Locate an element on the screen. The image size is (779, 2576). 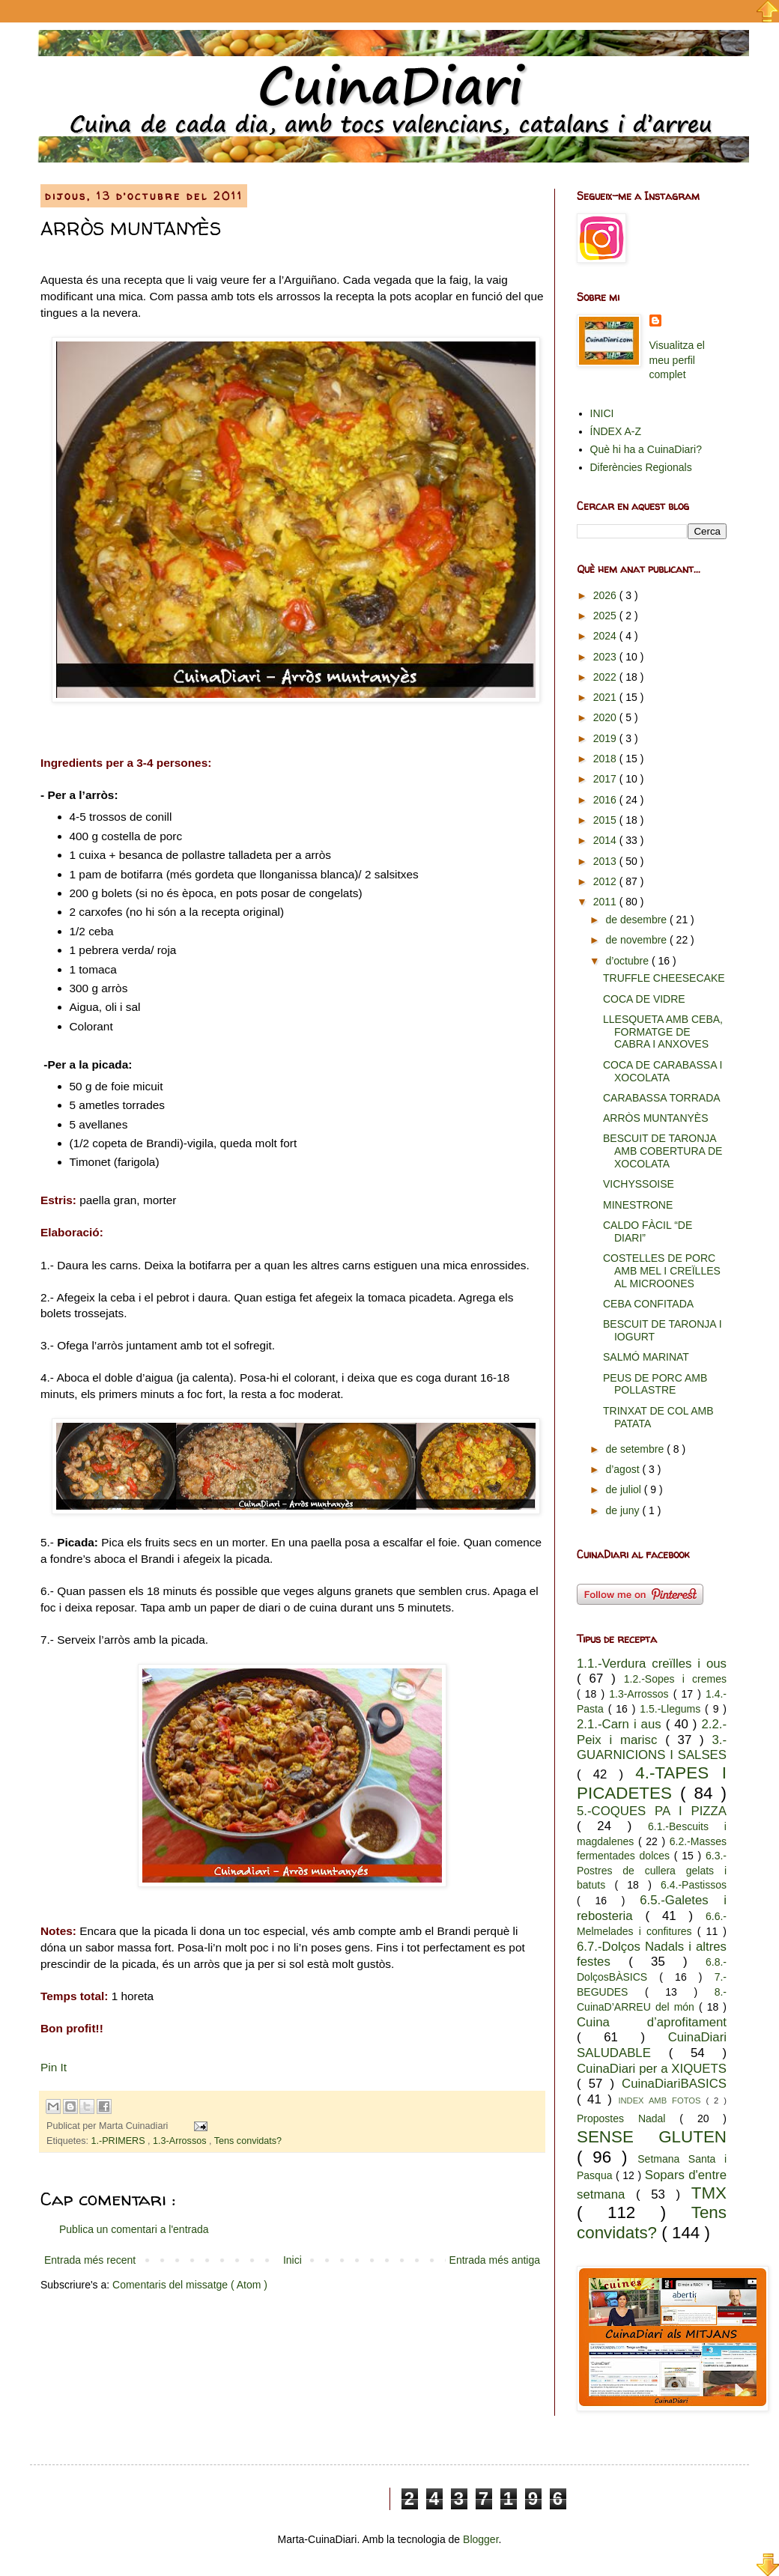
2.1.-Carn i aus is located at coordinates (621, 1724).